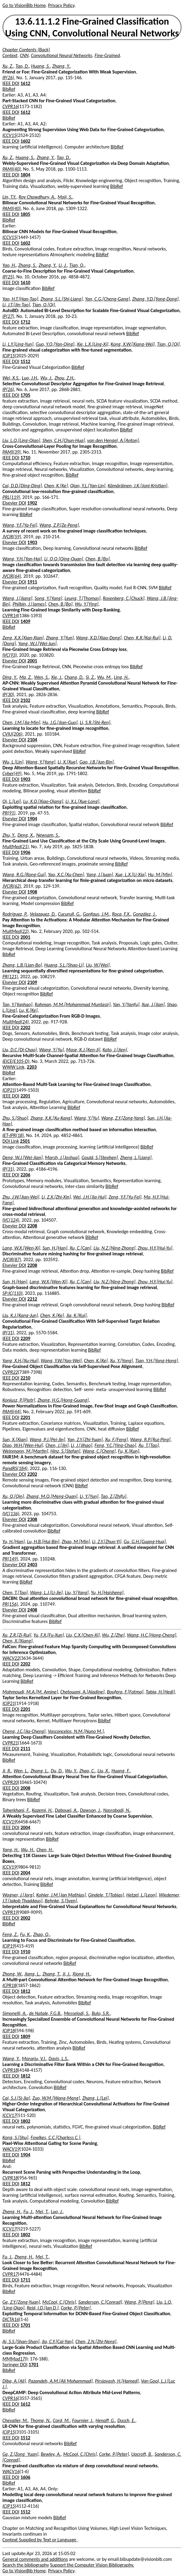 This screenshot has width=184, height=2576. I want to click on Fu, J., so click(28, 2211).